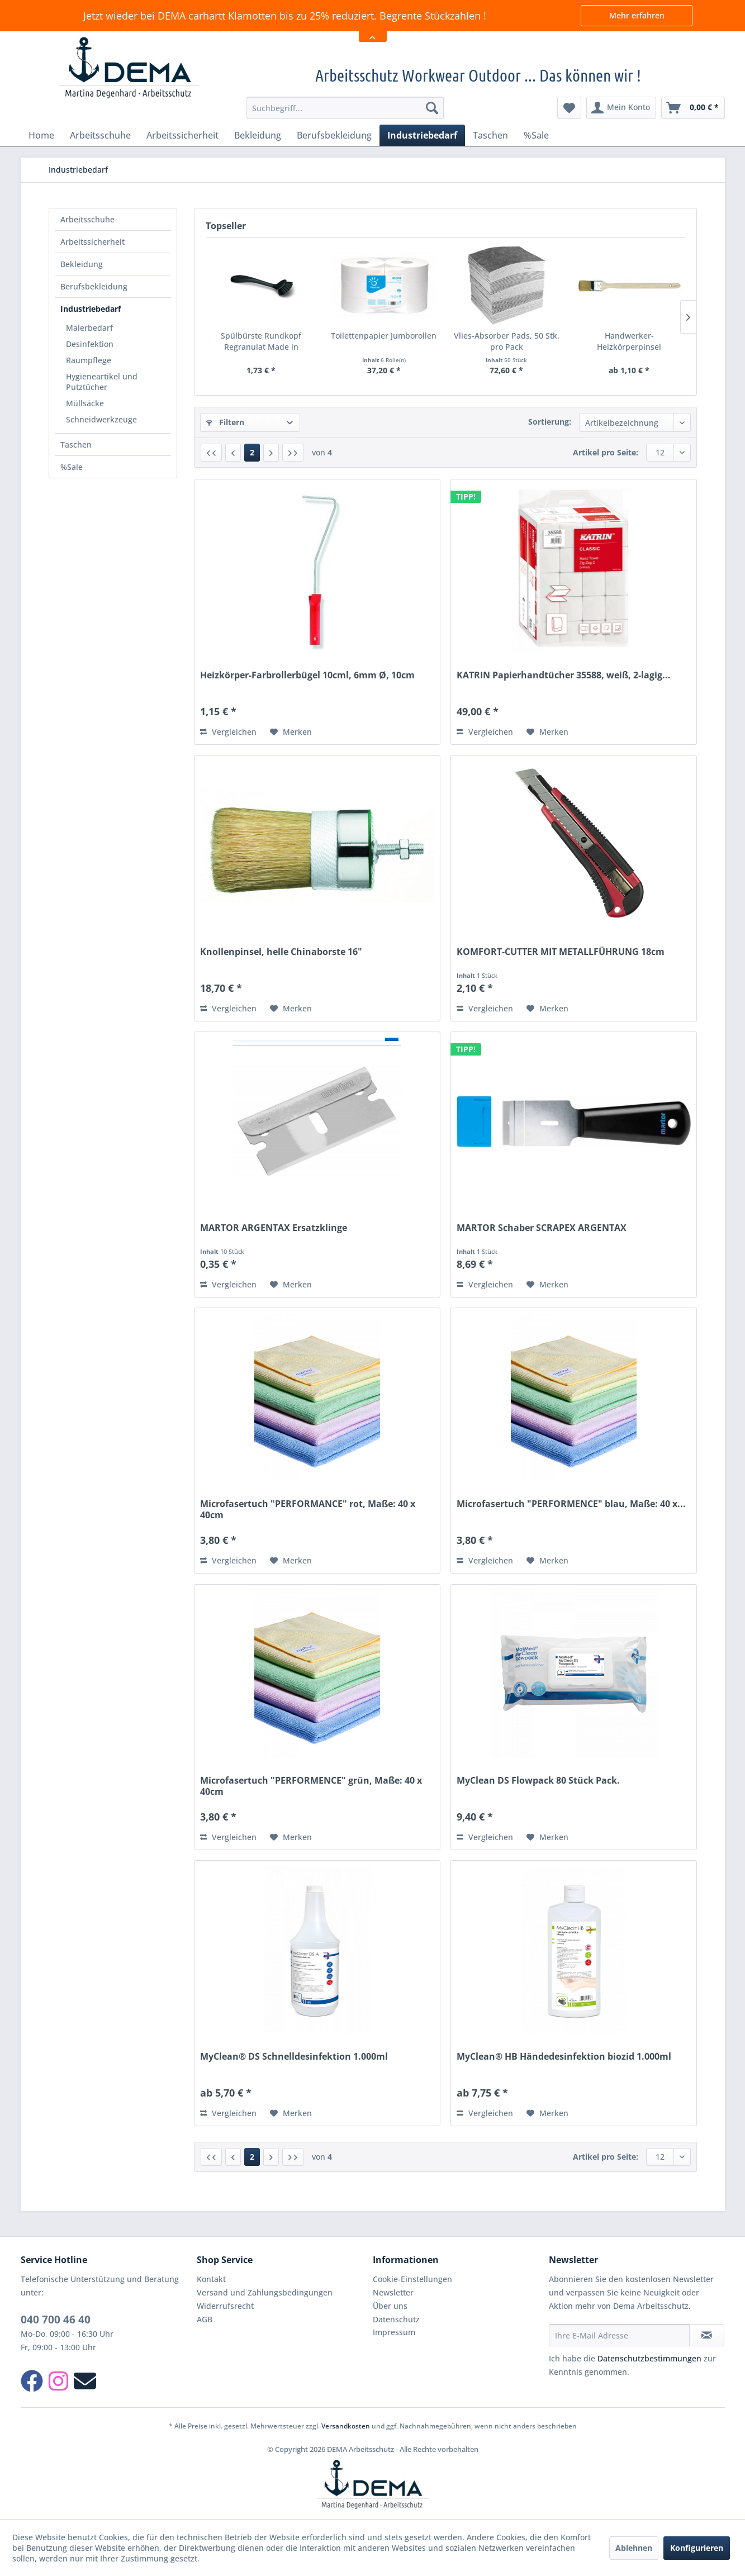  Describe the element at coordinates (211, 2279) in the screenshot. I see `Kontakt` at that location.